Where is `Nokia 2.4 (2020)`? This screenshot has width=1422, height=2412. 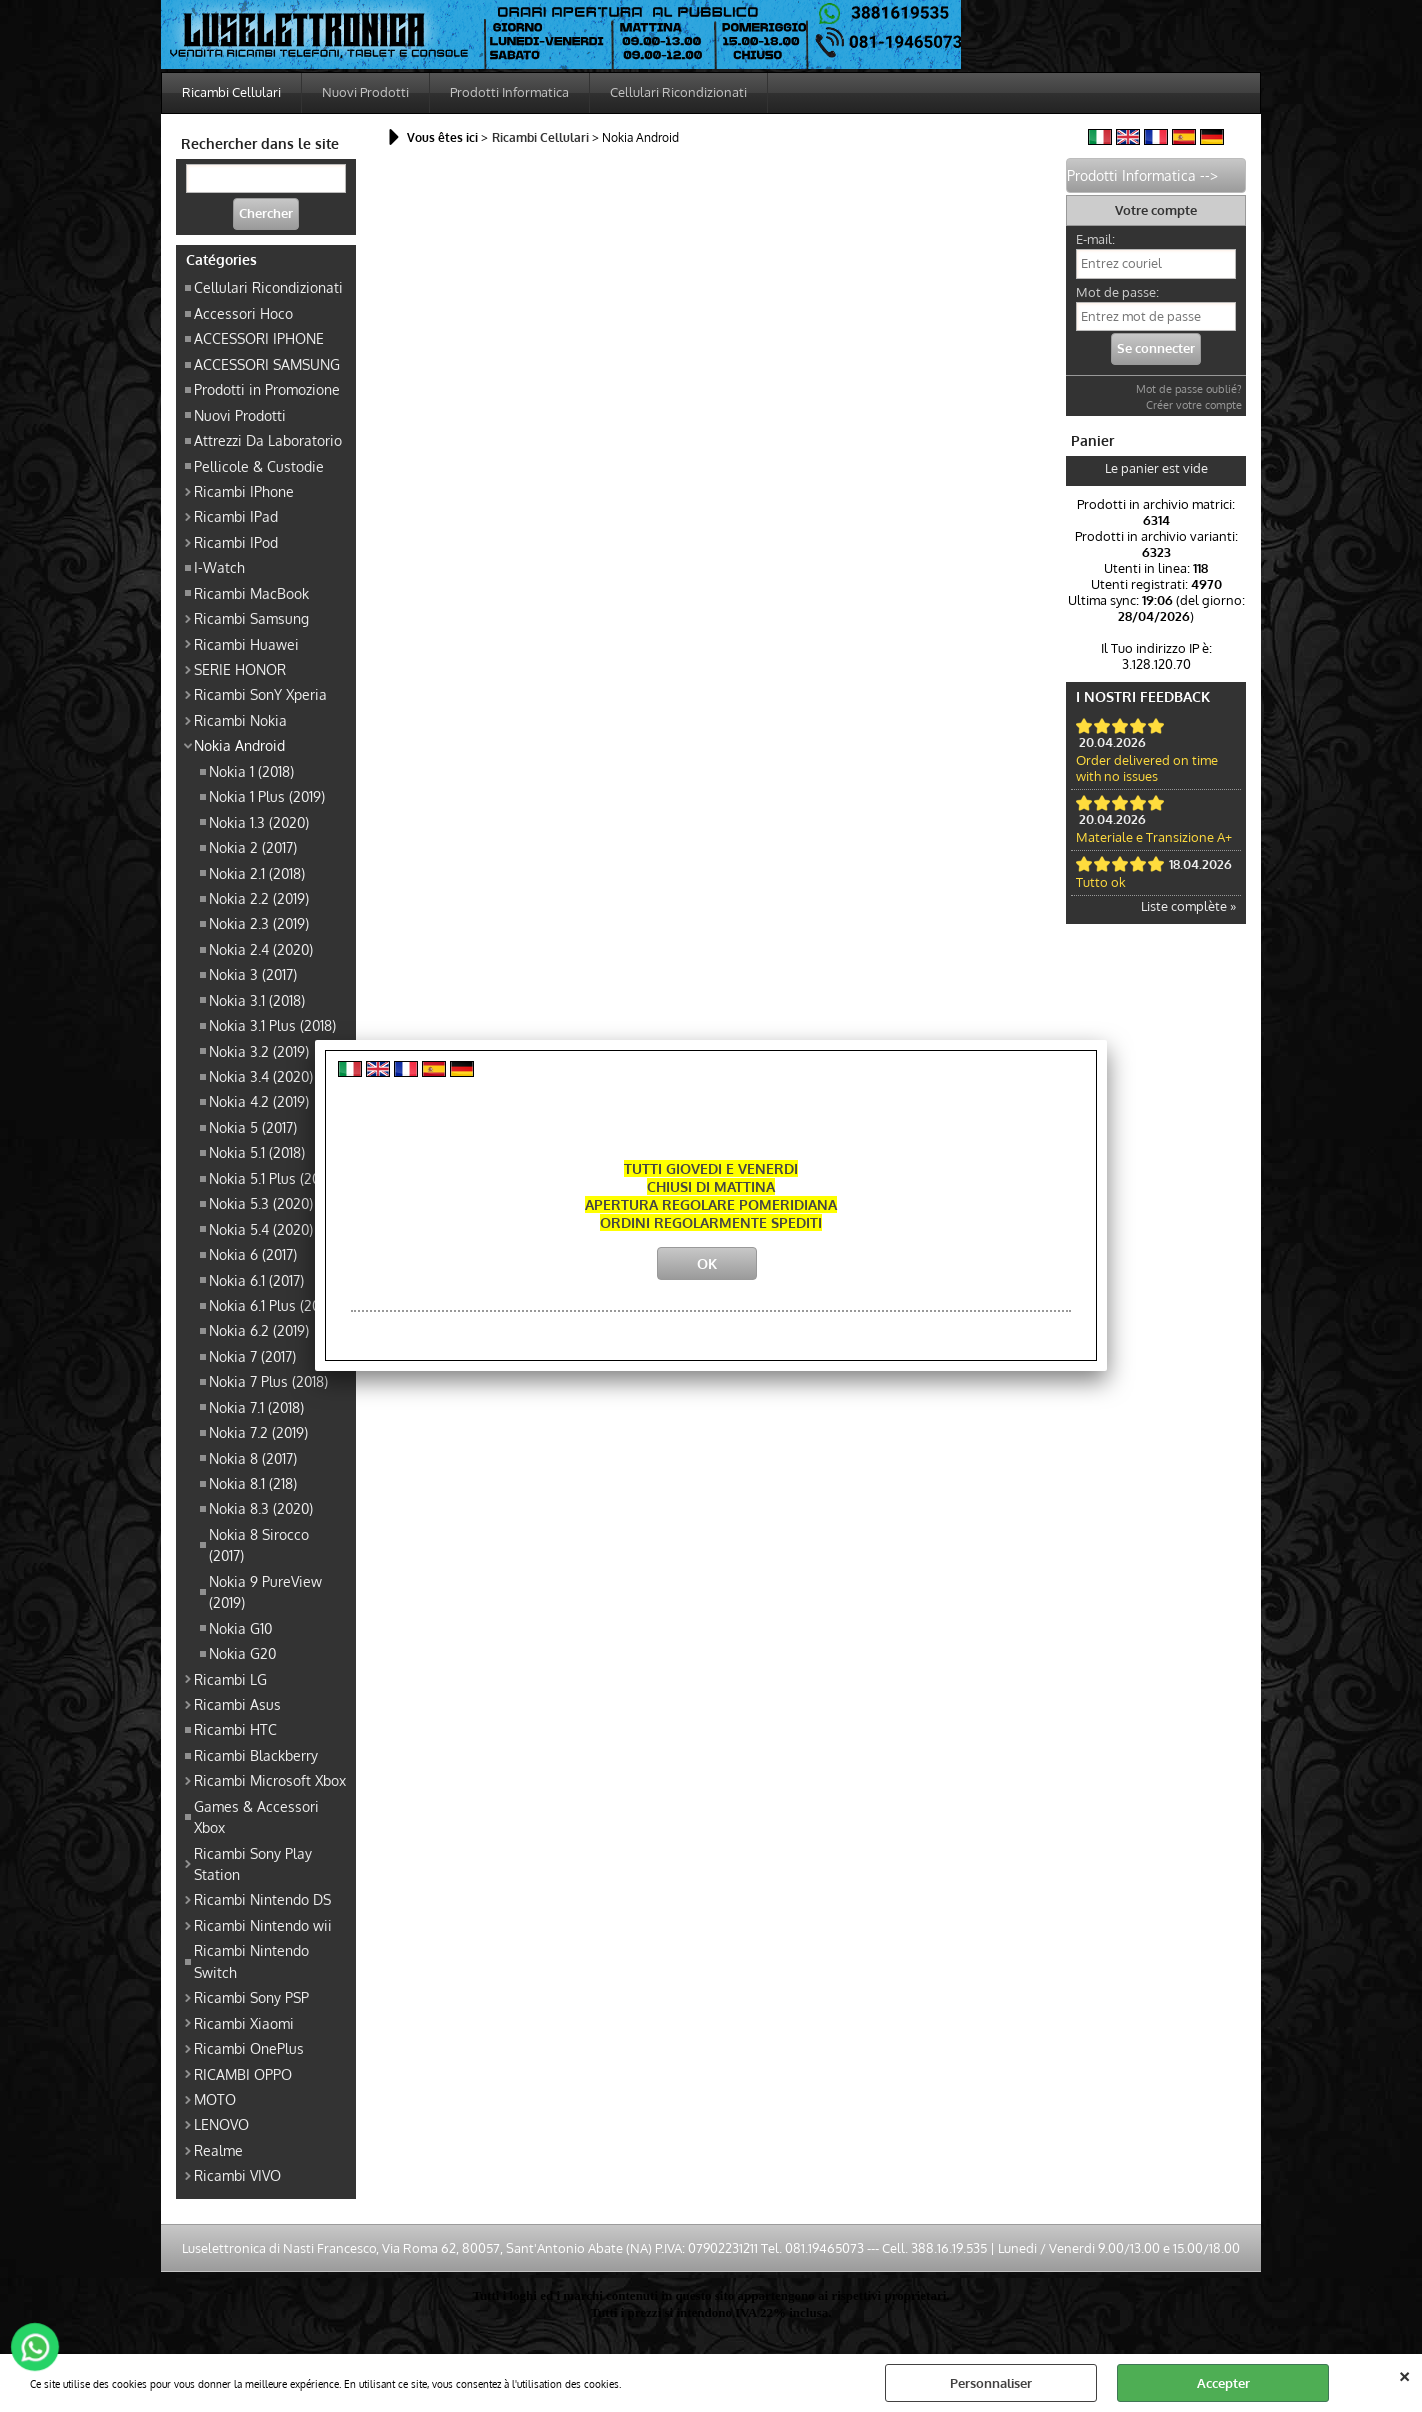 Nokia 2.4 (2020) is located at coordinates (261, 949).